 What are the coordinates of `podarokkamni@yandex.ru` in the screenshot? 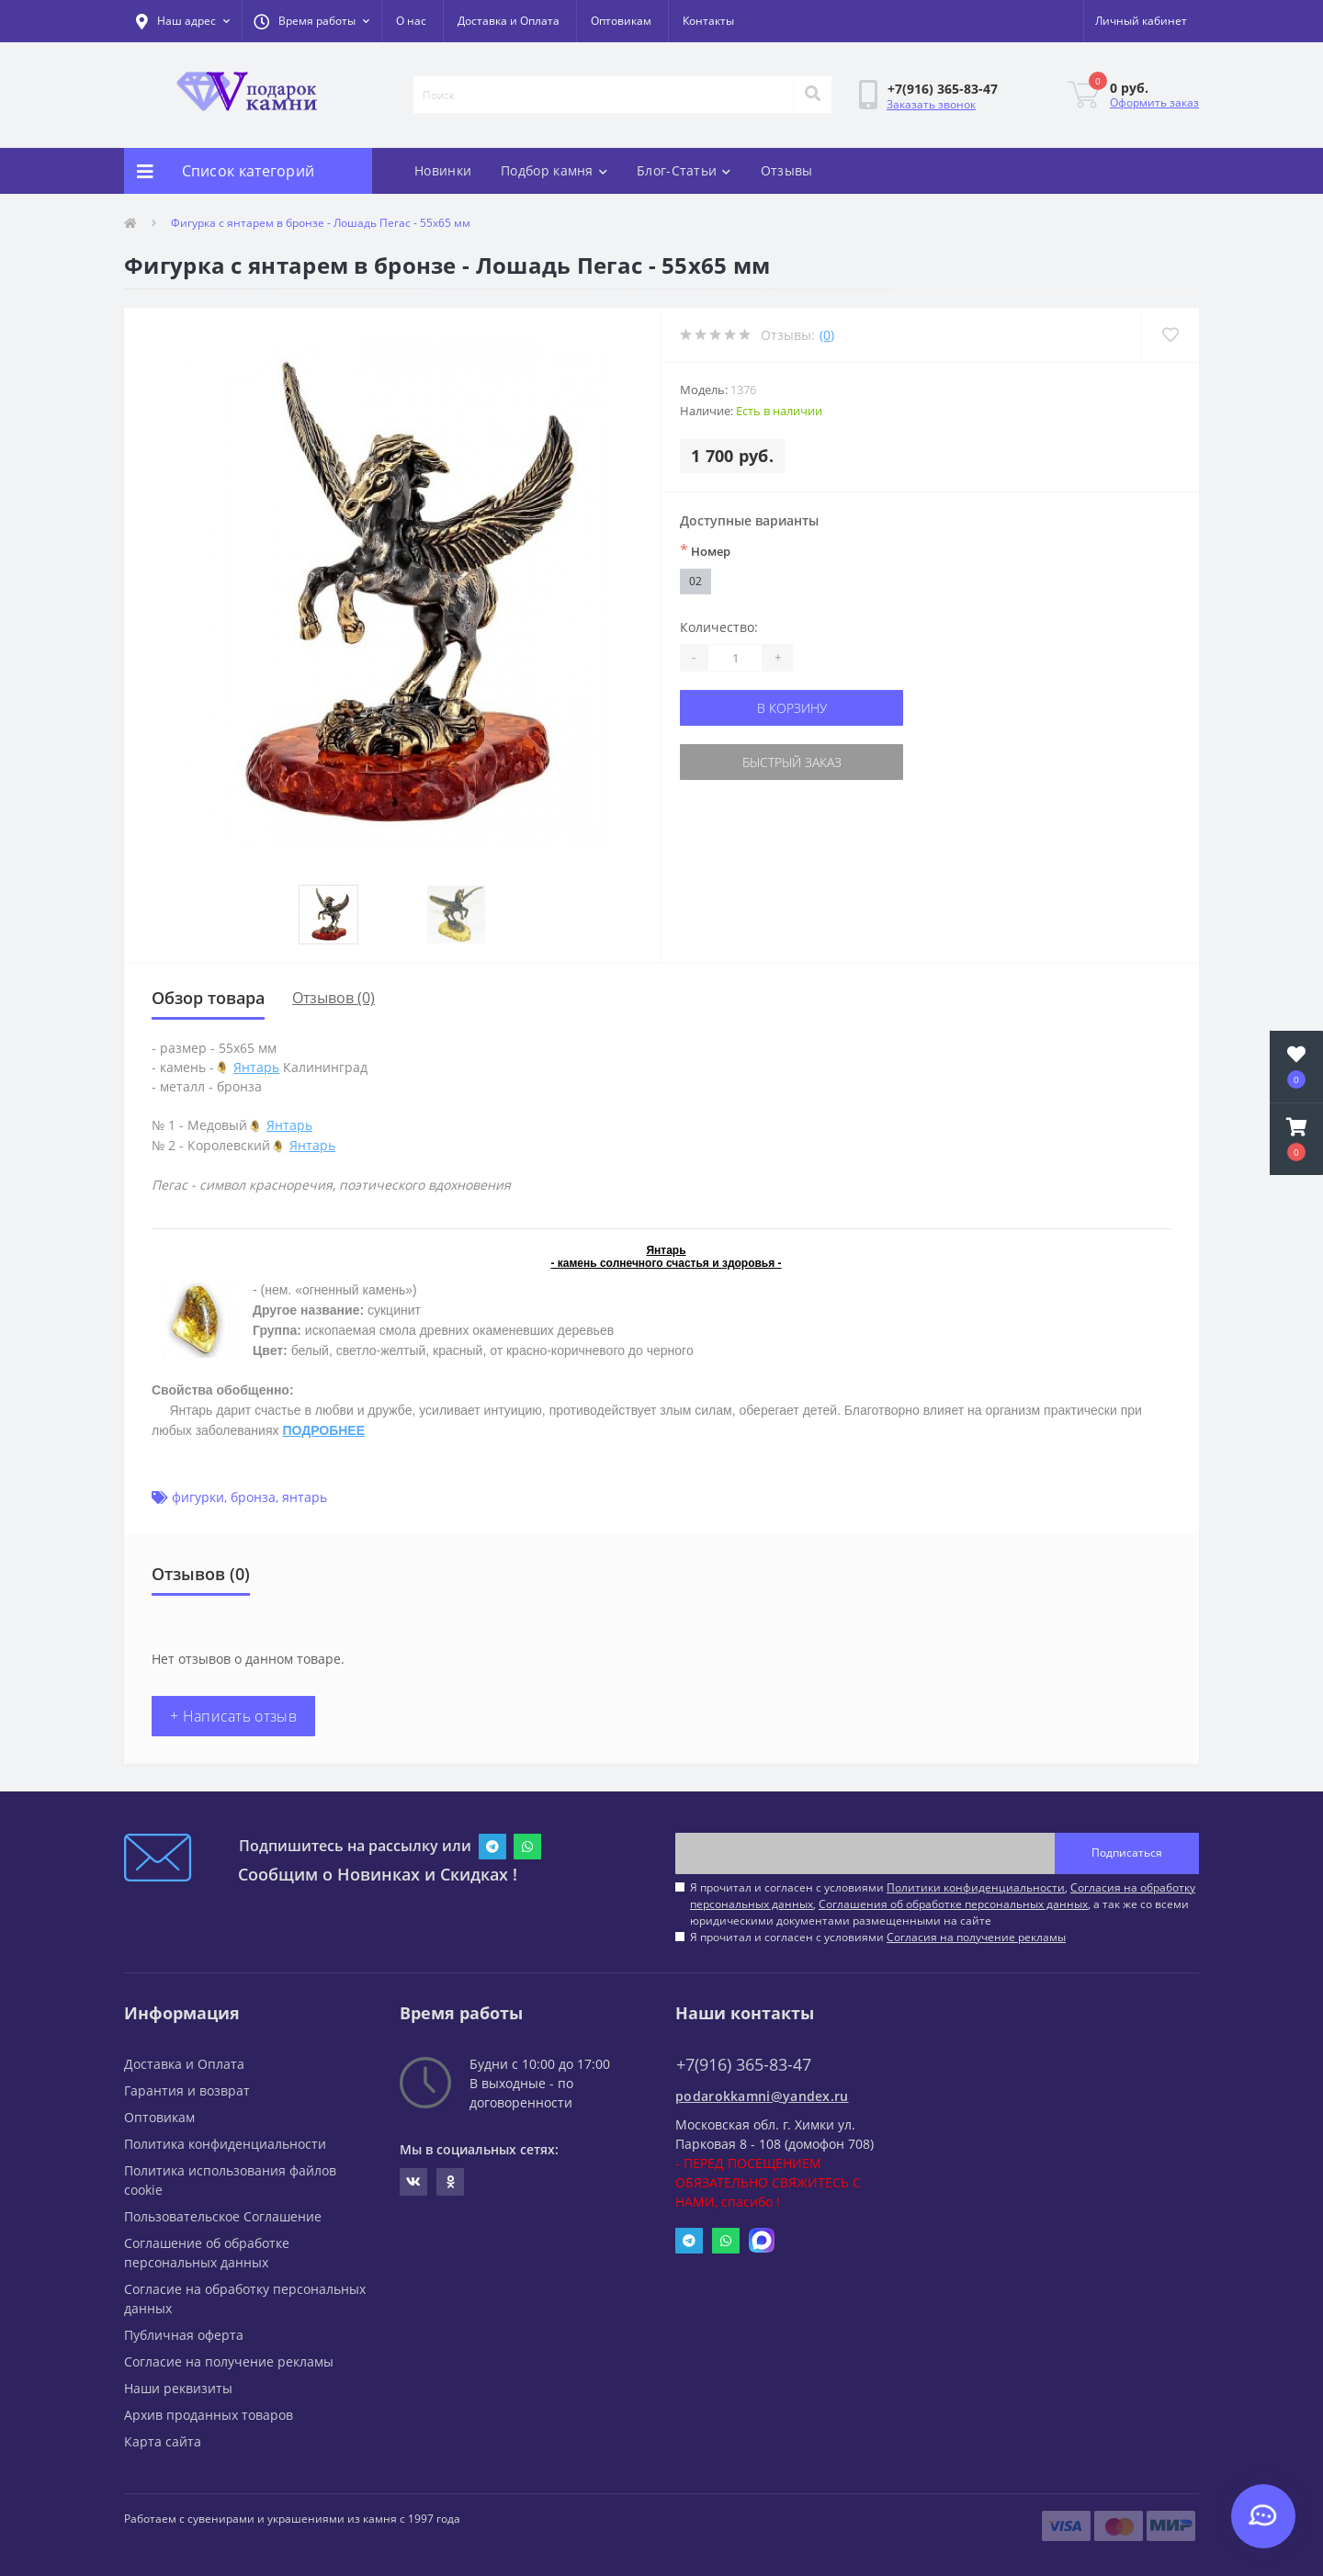 It's located at (762, 2096).